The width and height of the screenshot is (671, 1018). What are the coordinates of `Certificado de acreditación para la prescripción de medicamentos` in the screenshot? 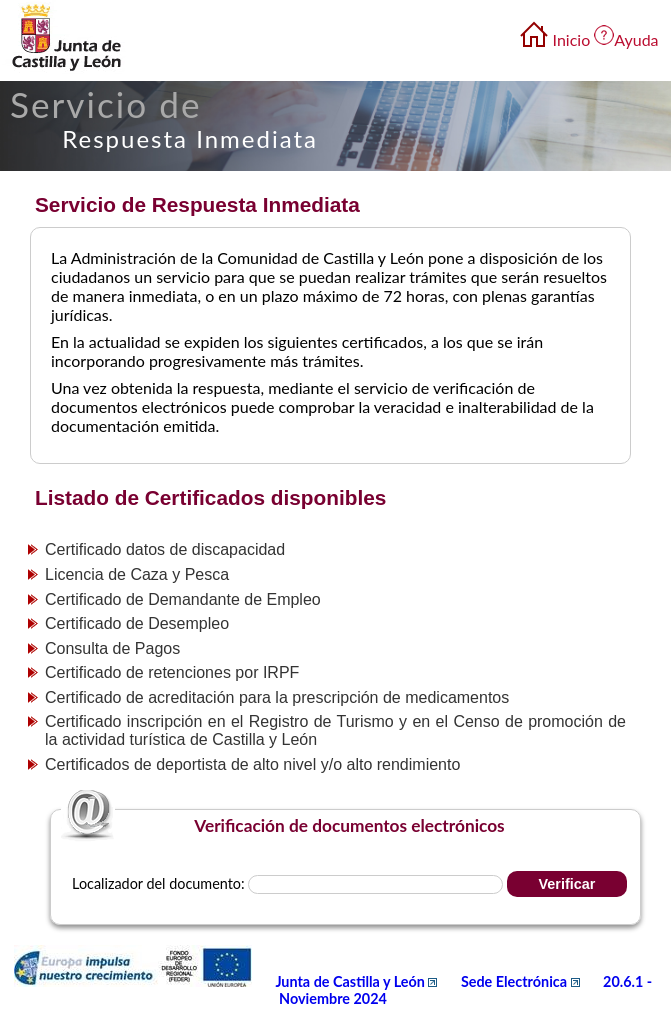 It's located at (277, 697).